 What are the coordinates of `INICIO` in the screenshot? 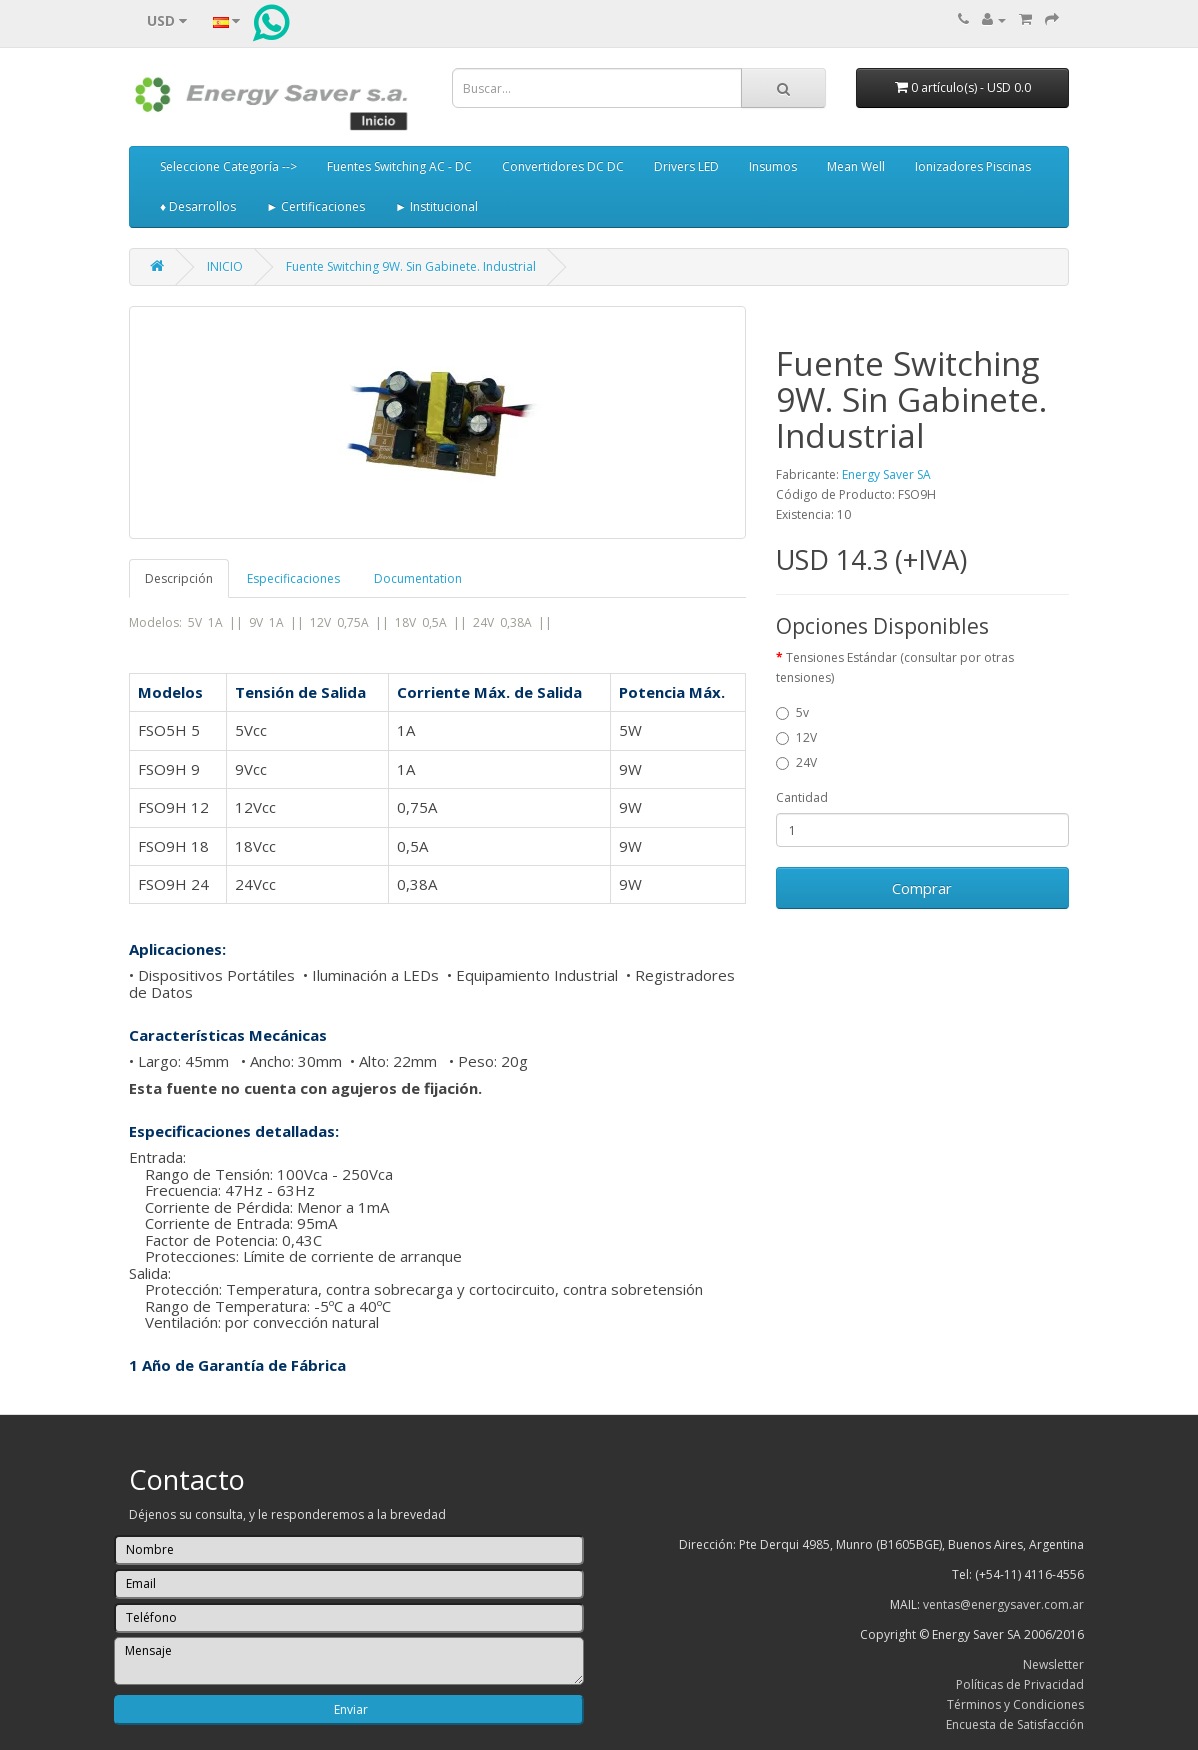 It's located at (225, 266).